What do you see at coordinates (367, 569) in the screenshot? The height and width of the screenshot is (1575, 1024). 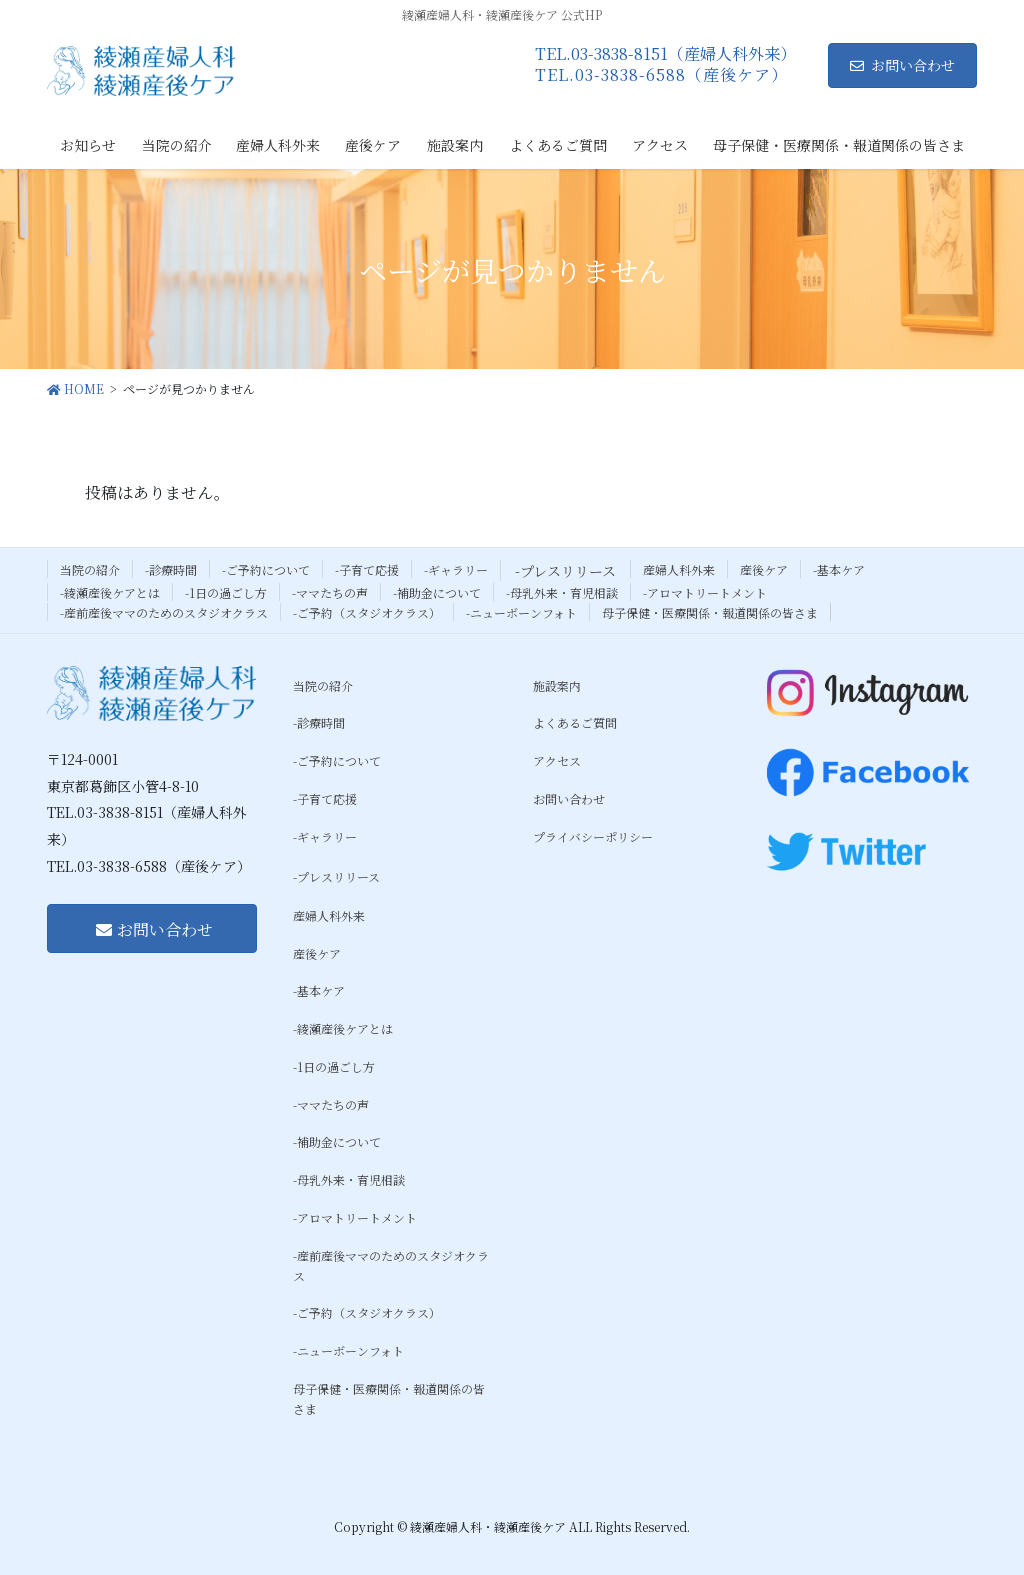 I see `-子育て応援` at bounding box center [367, 569].